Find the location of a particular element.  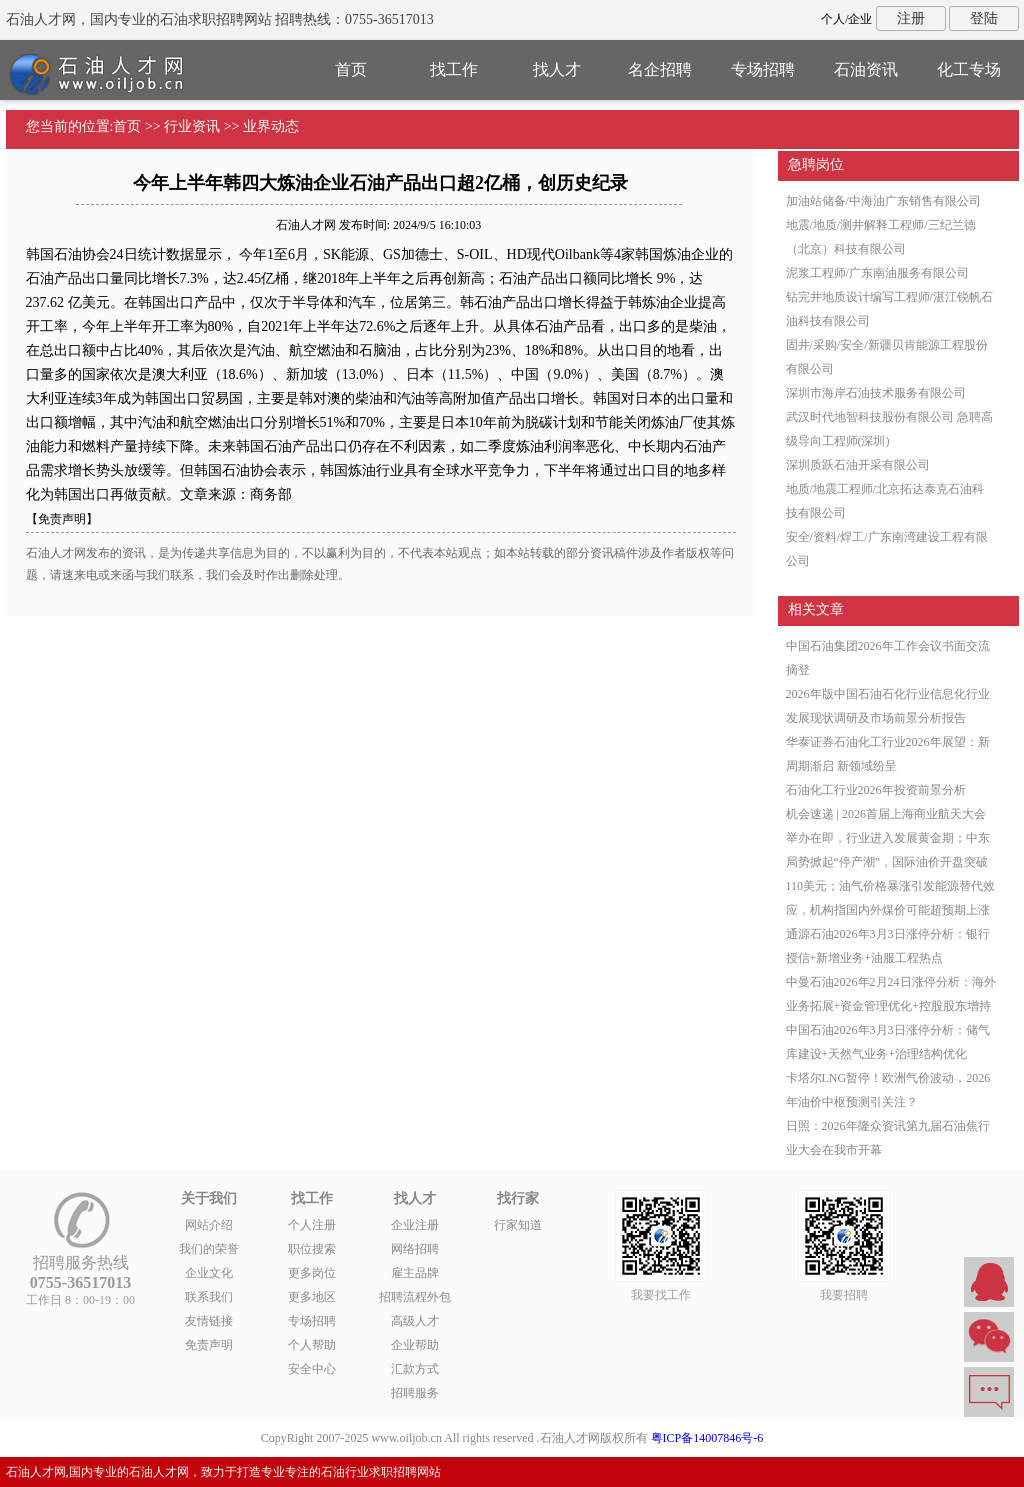

企业帮助 is located at coordinates (415, 1345).